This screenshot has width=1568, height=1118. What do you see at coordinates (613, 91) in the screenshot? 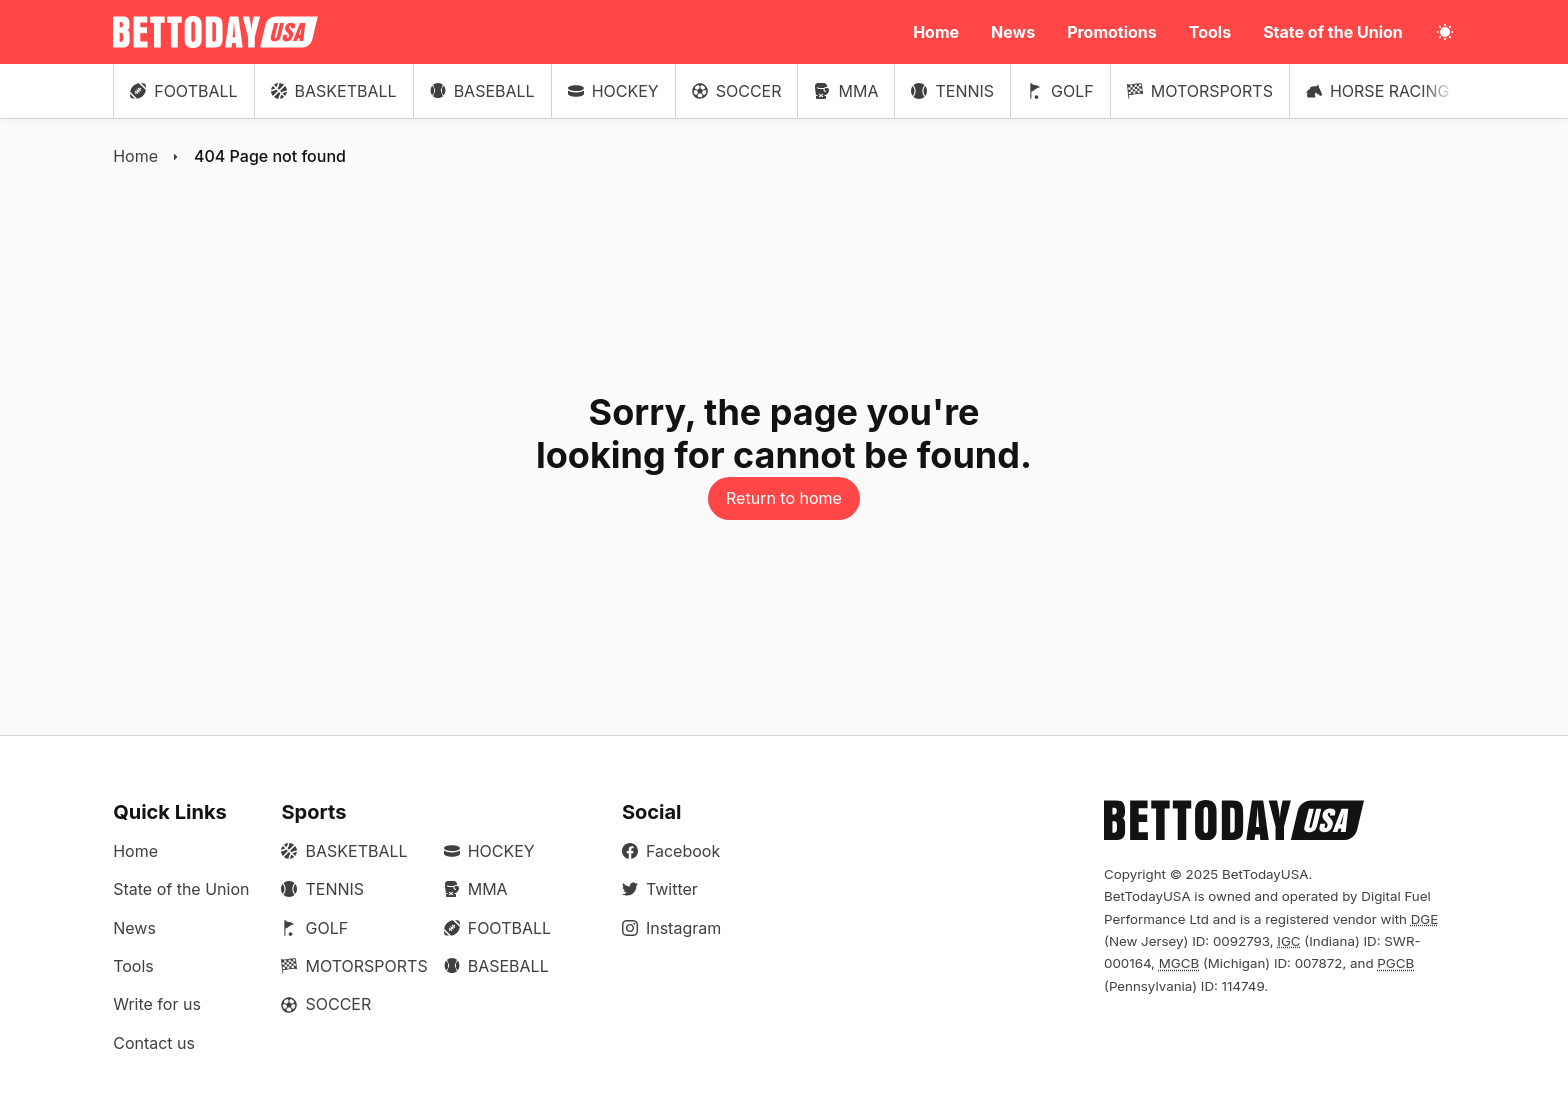
I see `Hockey` at bounding box center [613, 91].